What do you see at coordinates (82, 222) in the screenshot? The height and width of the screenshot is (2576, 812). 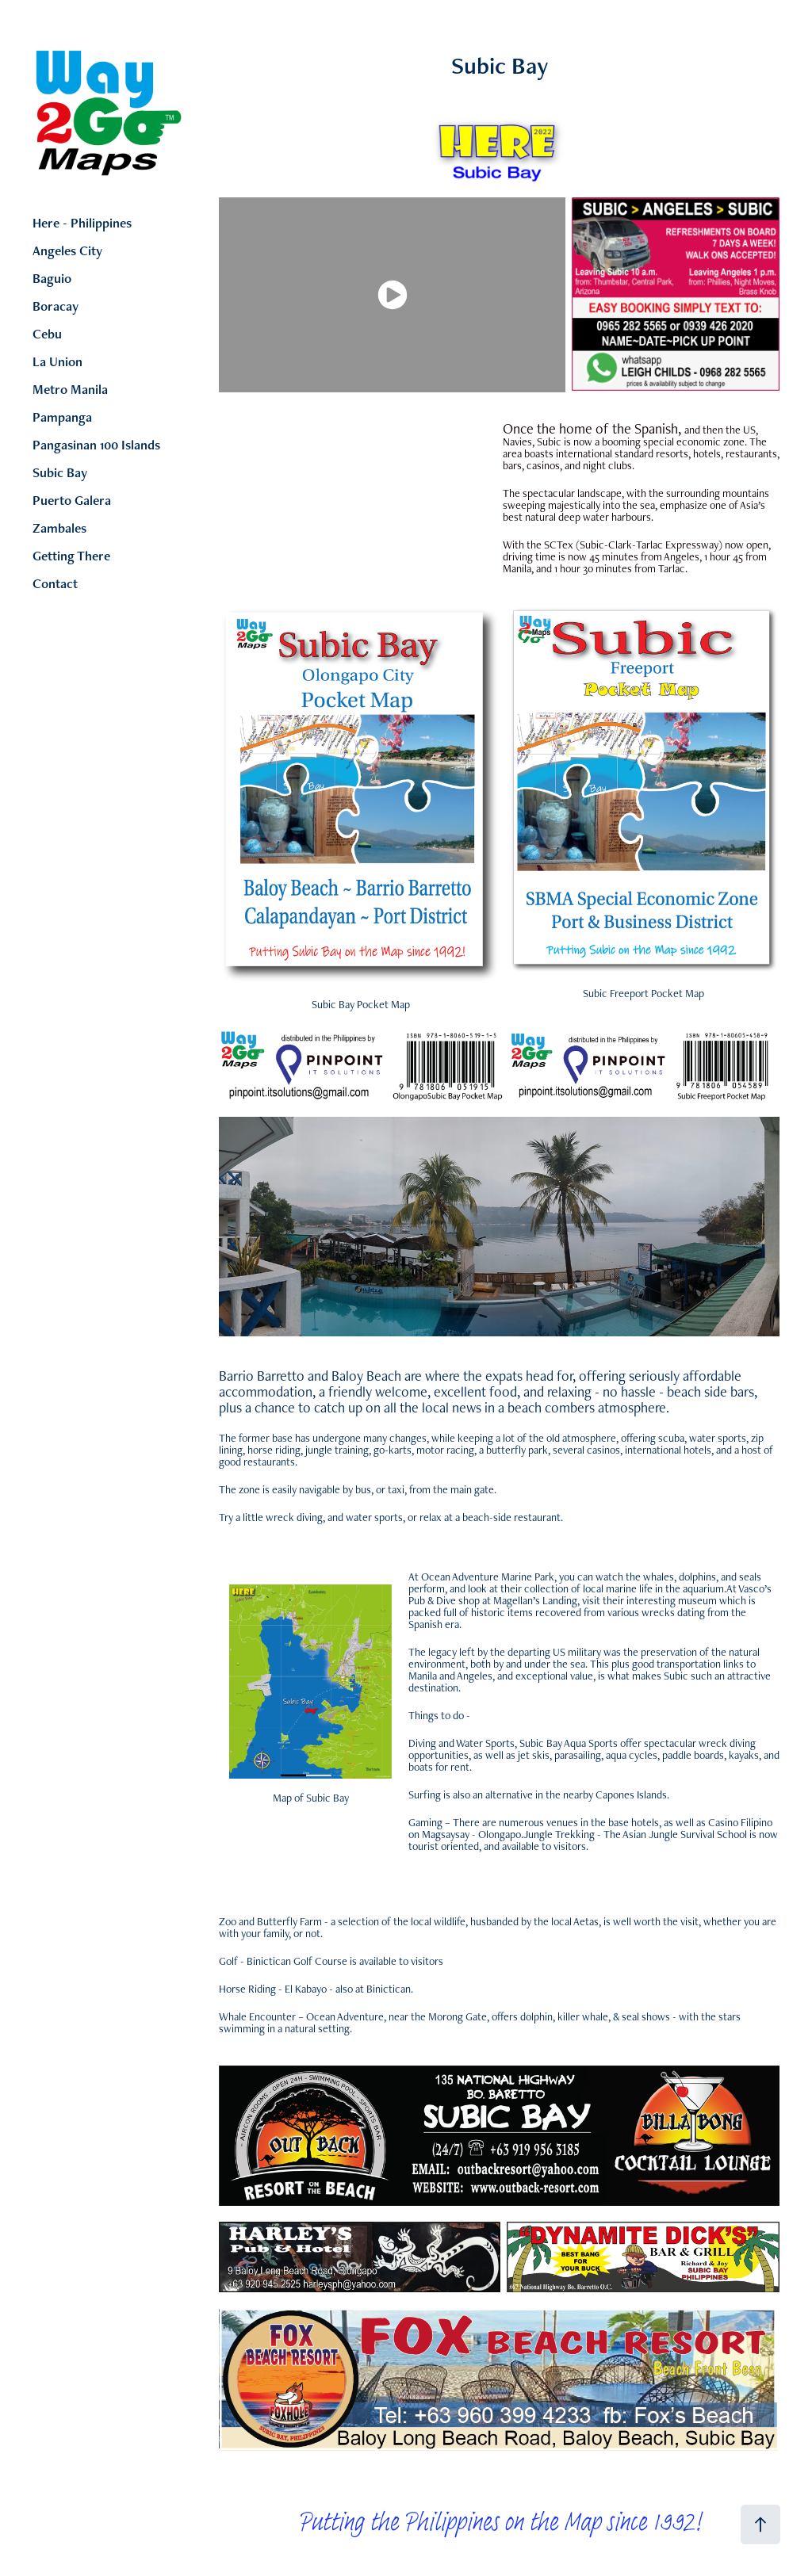 I see `Here - Philippines` at bounding box center [82, 222].